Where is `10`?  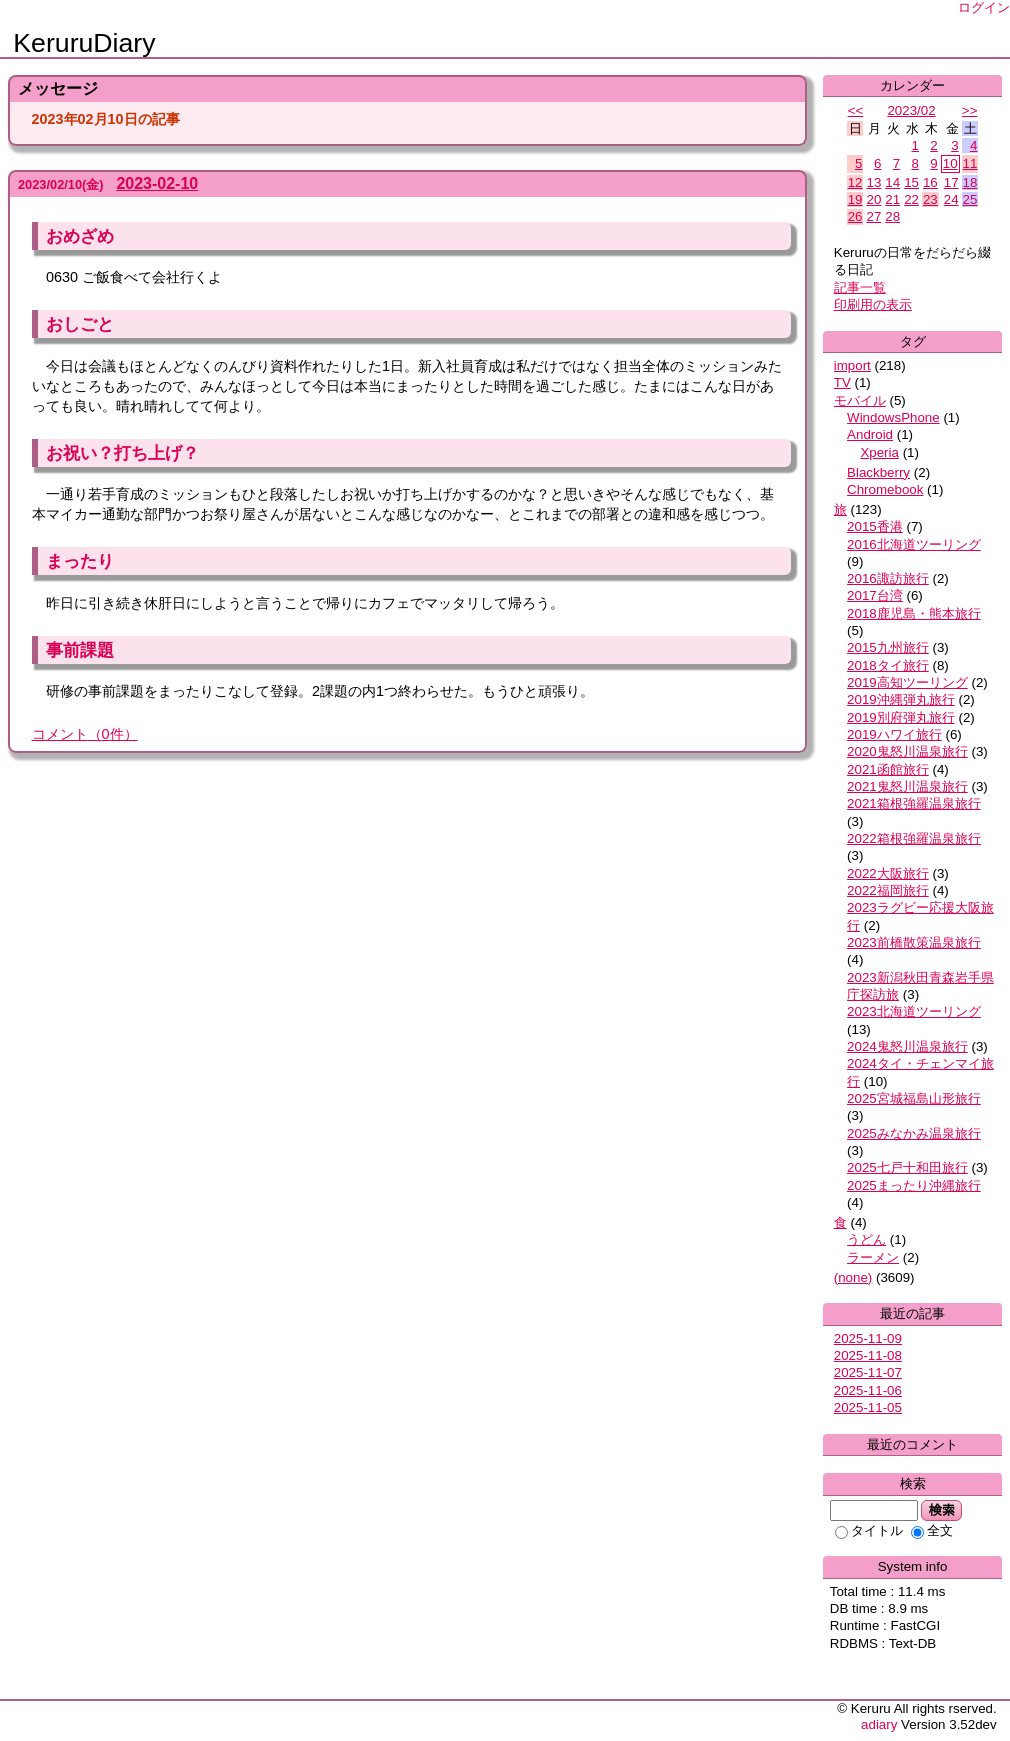 10 is located at coordinates (950, 163).